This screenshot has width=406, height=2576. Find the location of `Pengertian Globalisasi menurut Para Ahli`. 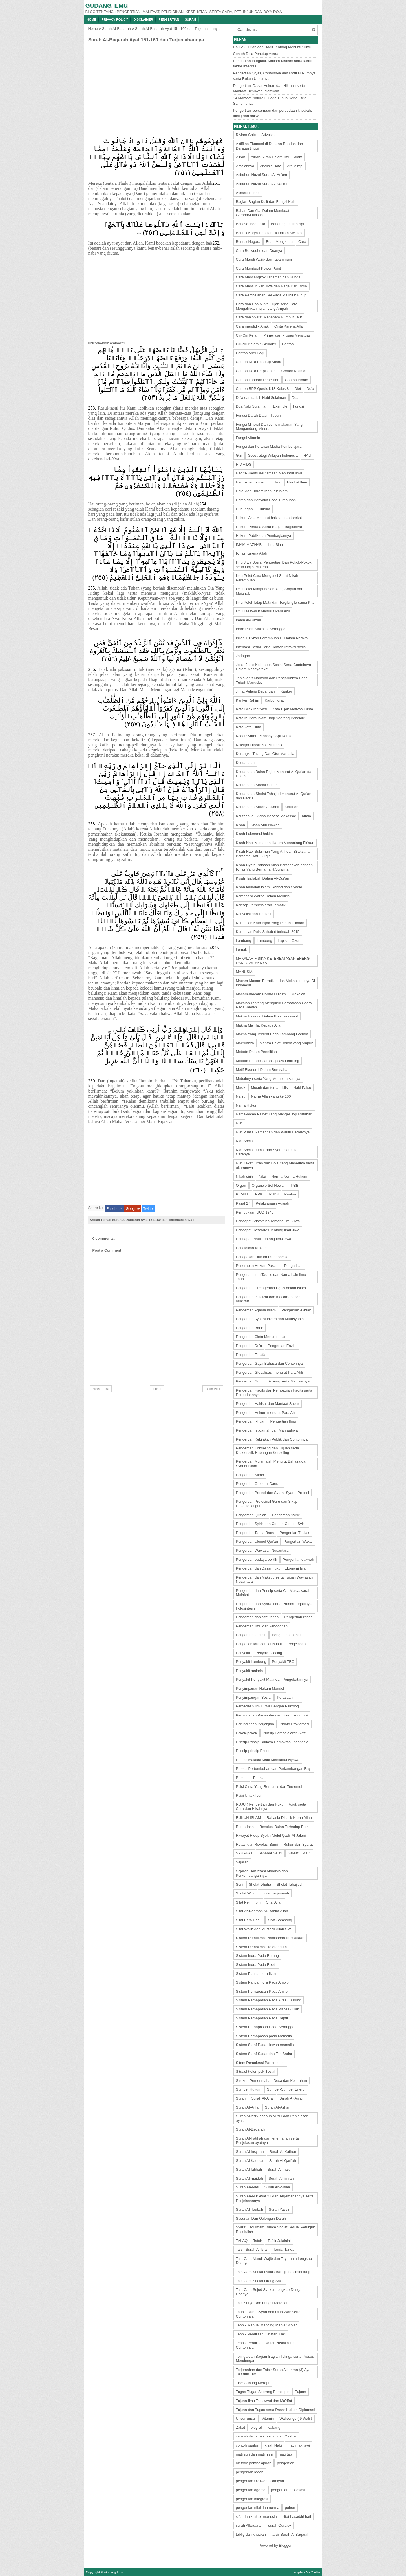

Pengertian Globalisasi menurut Para Ahli is located at coordinates (269, 1372).